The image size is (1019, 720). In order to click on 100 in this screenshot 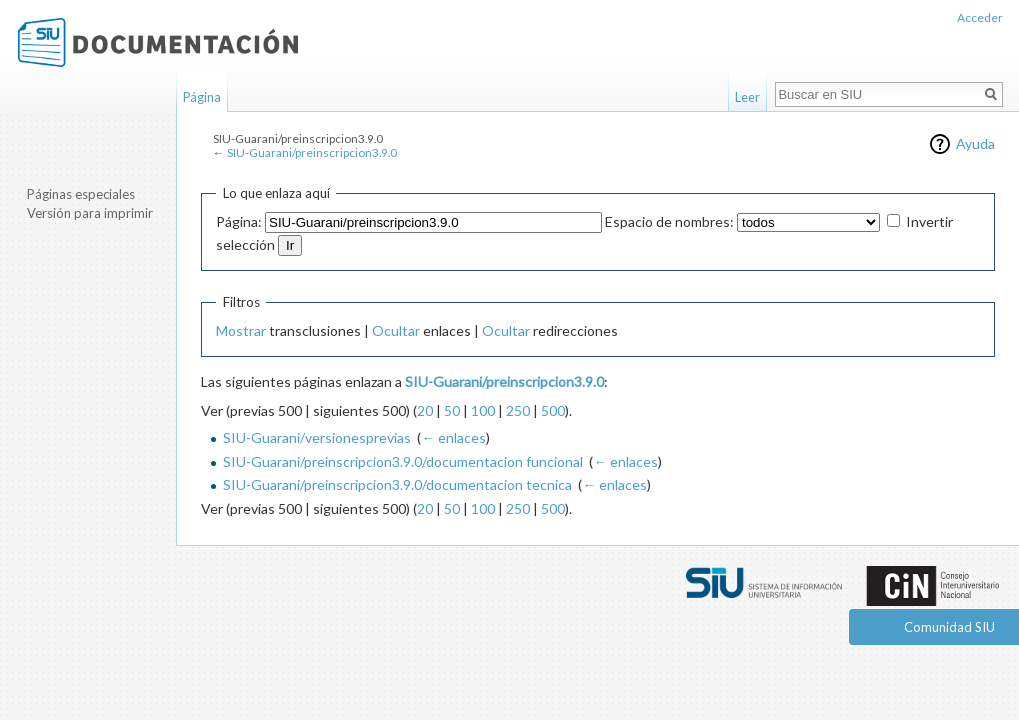, I will do `click(483, 410)`.